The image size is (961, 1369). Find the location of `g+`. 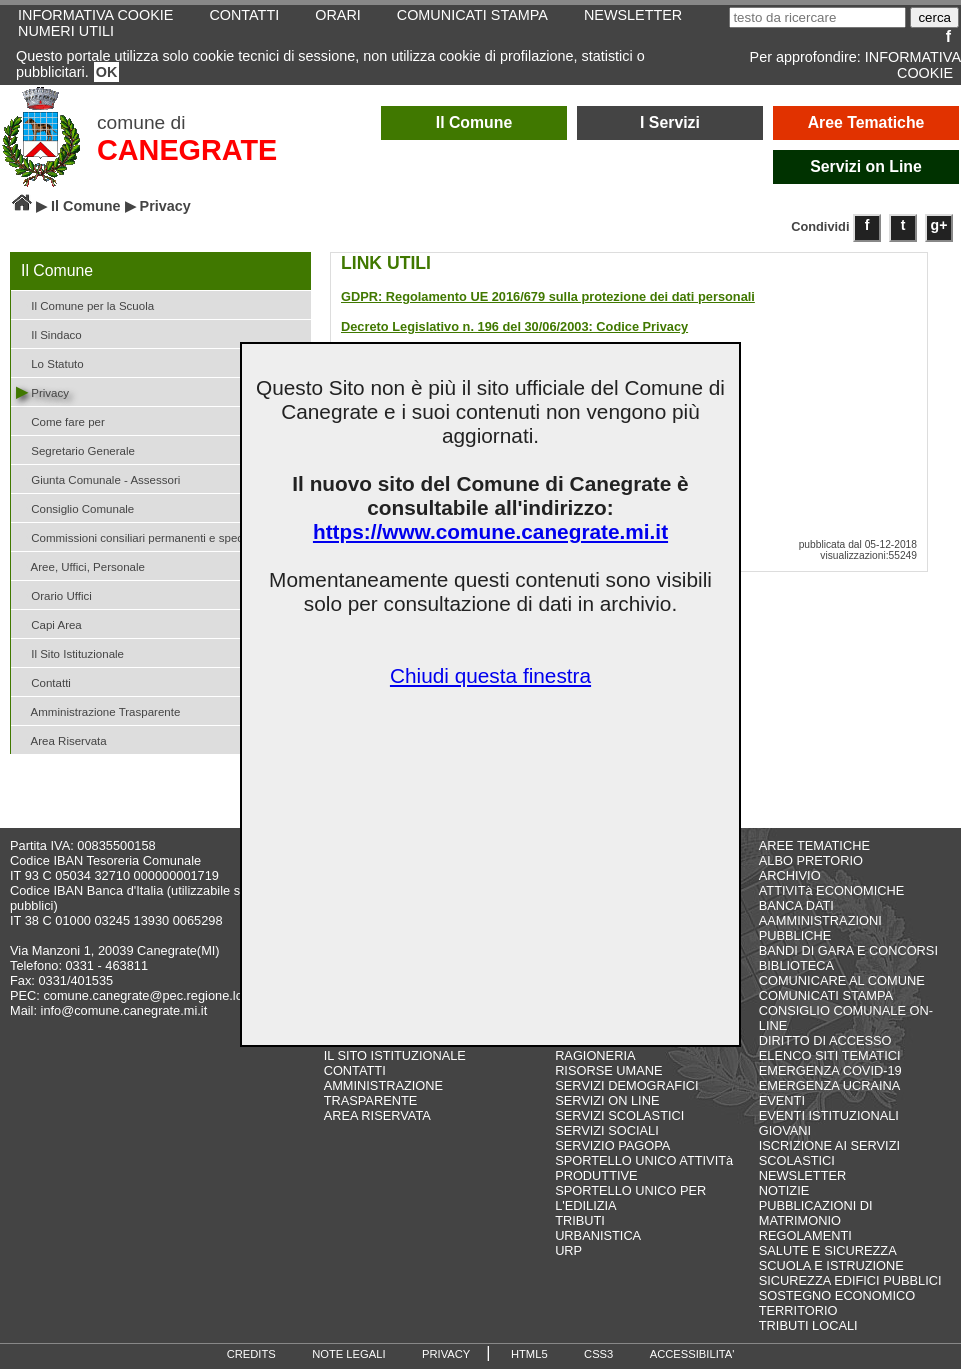

g+ is located at coordinates (939, 225).